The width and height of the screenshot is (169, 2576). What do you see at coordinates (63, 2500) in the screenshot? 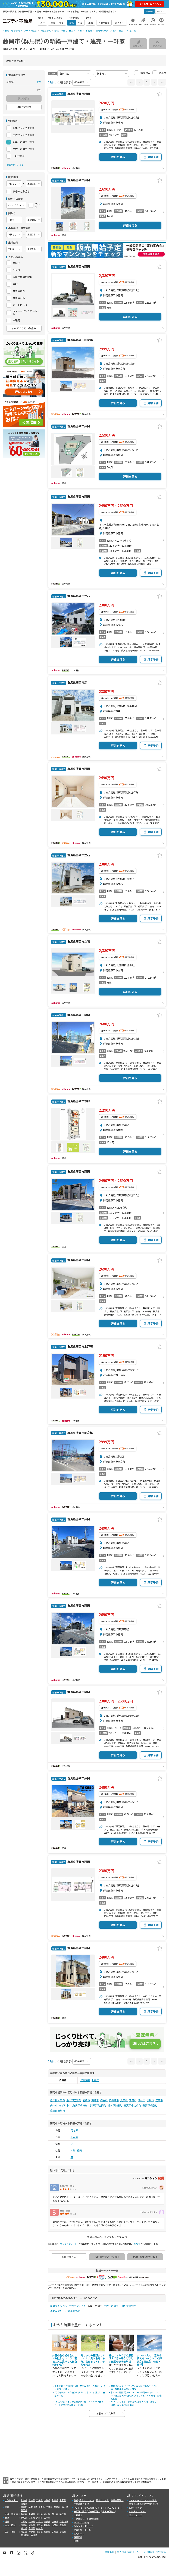
I see `山形県` at bounding box center [63, 2500].